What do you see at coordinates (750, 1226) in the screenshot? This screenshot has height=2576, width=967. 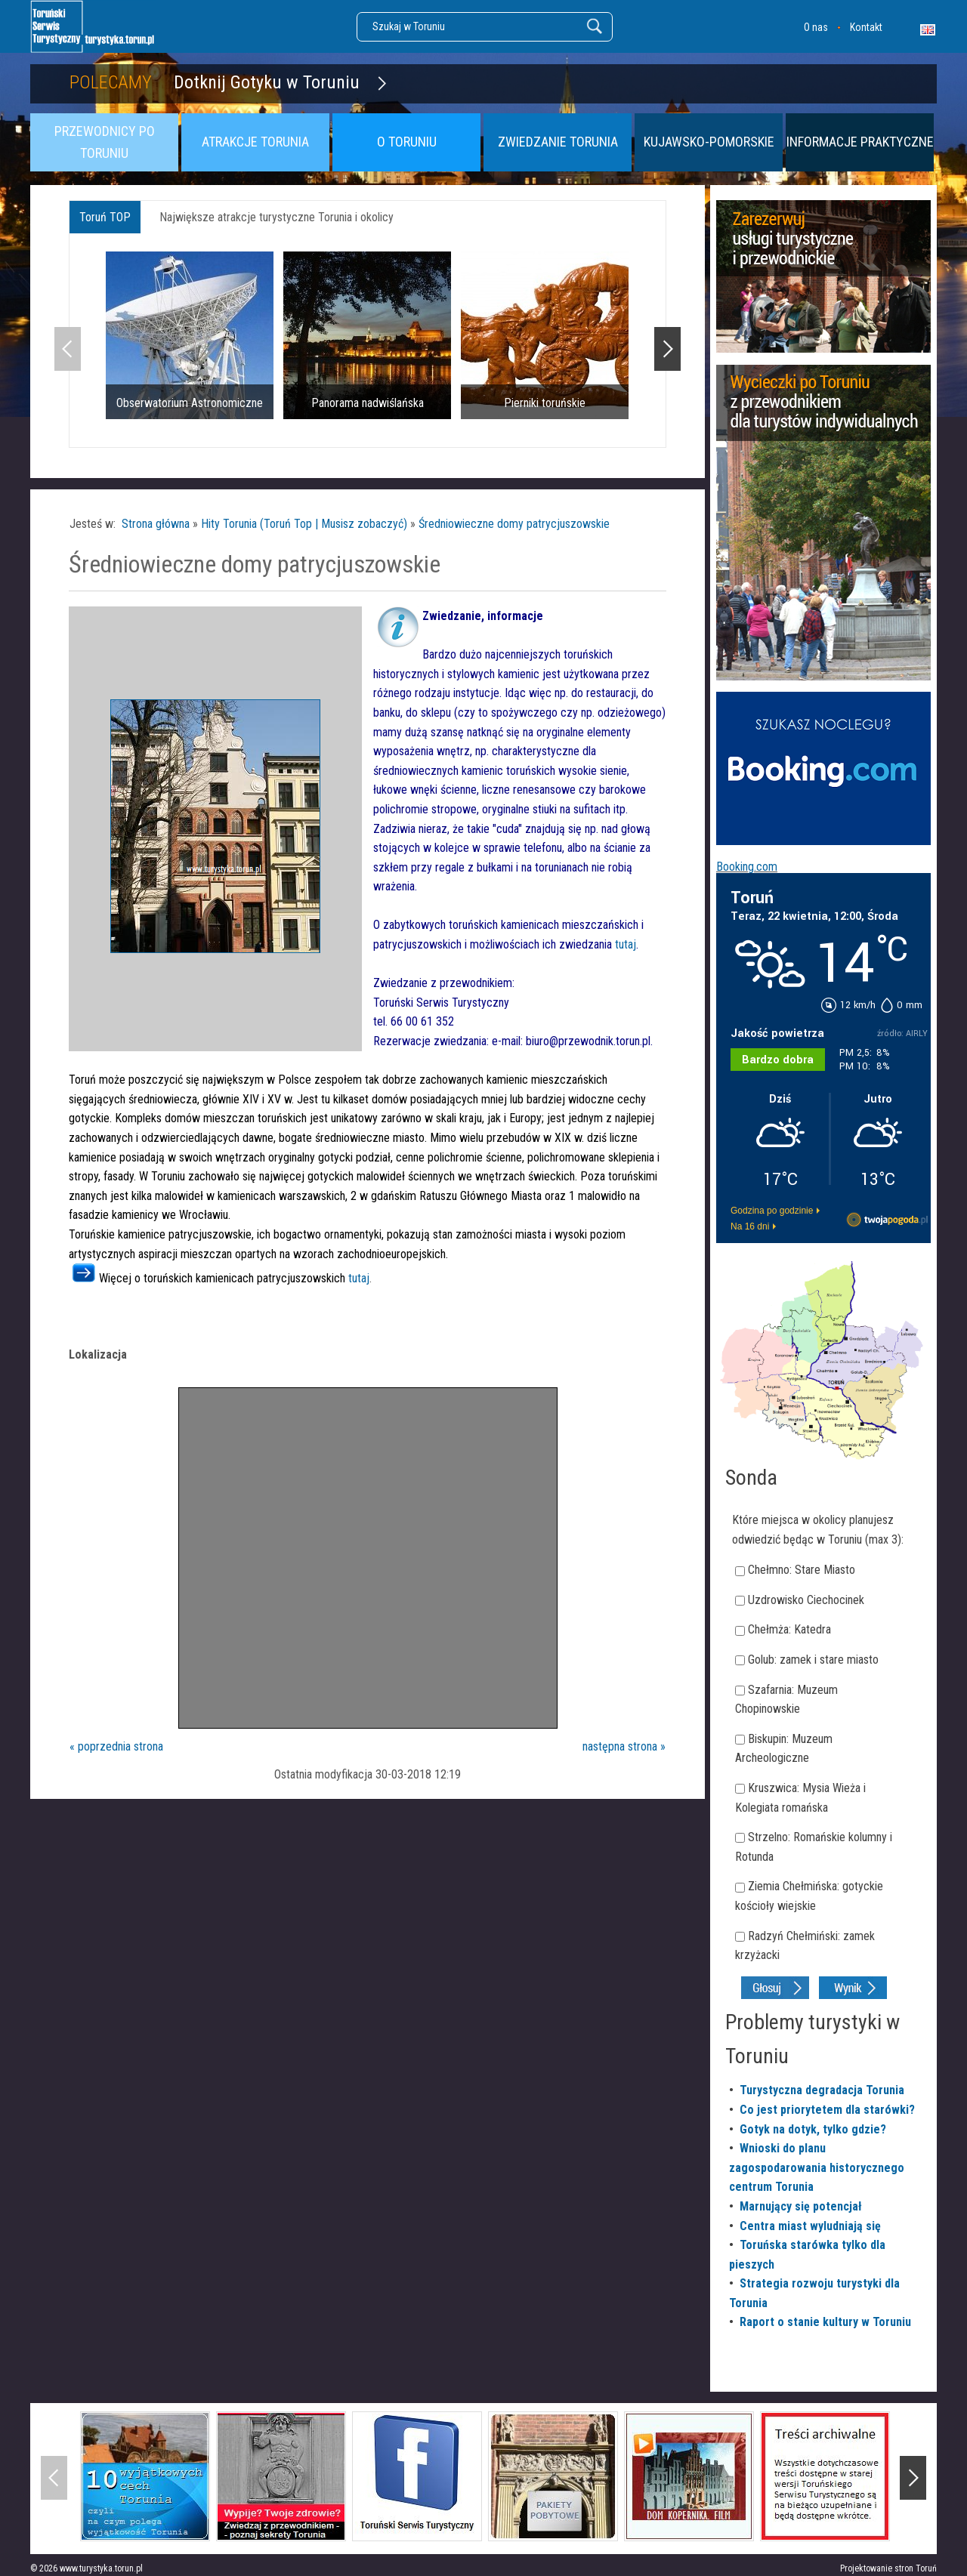 I see `Na 16 dni` at bounding box center [750, 1226].